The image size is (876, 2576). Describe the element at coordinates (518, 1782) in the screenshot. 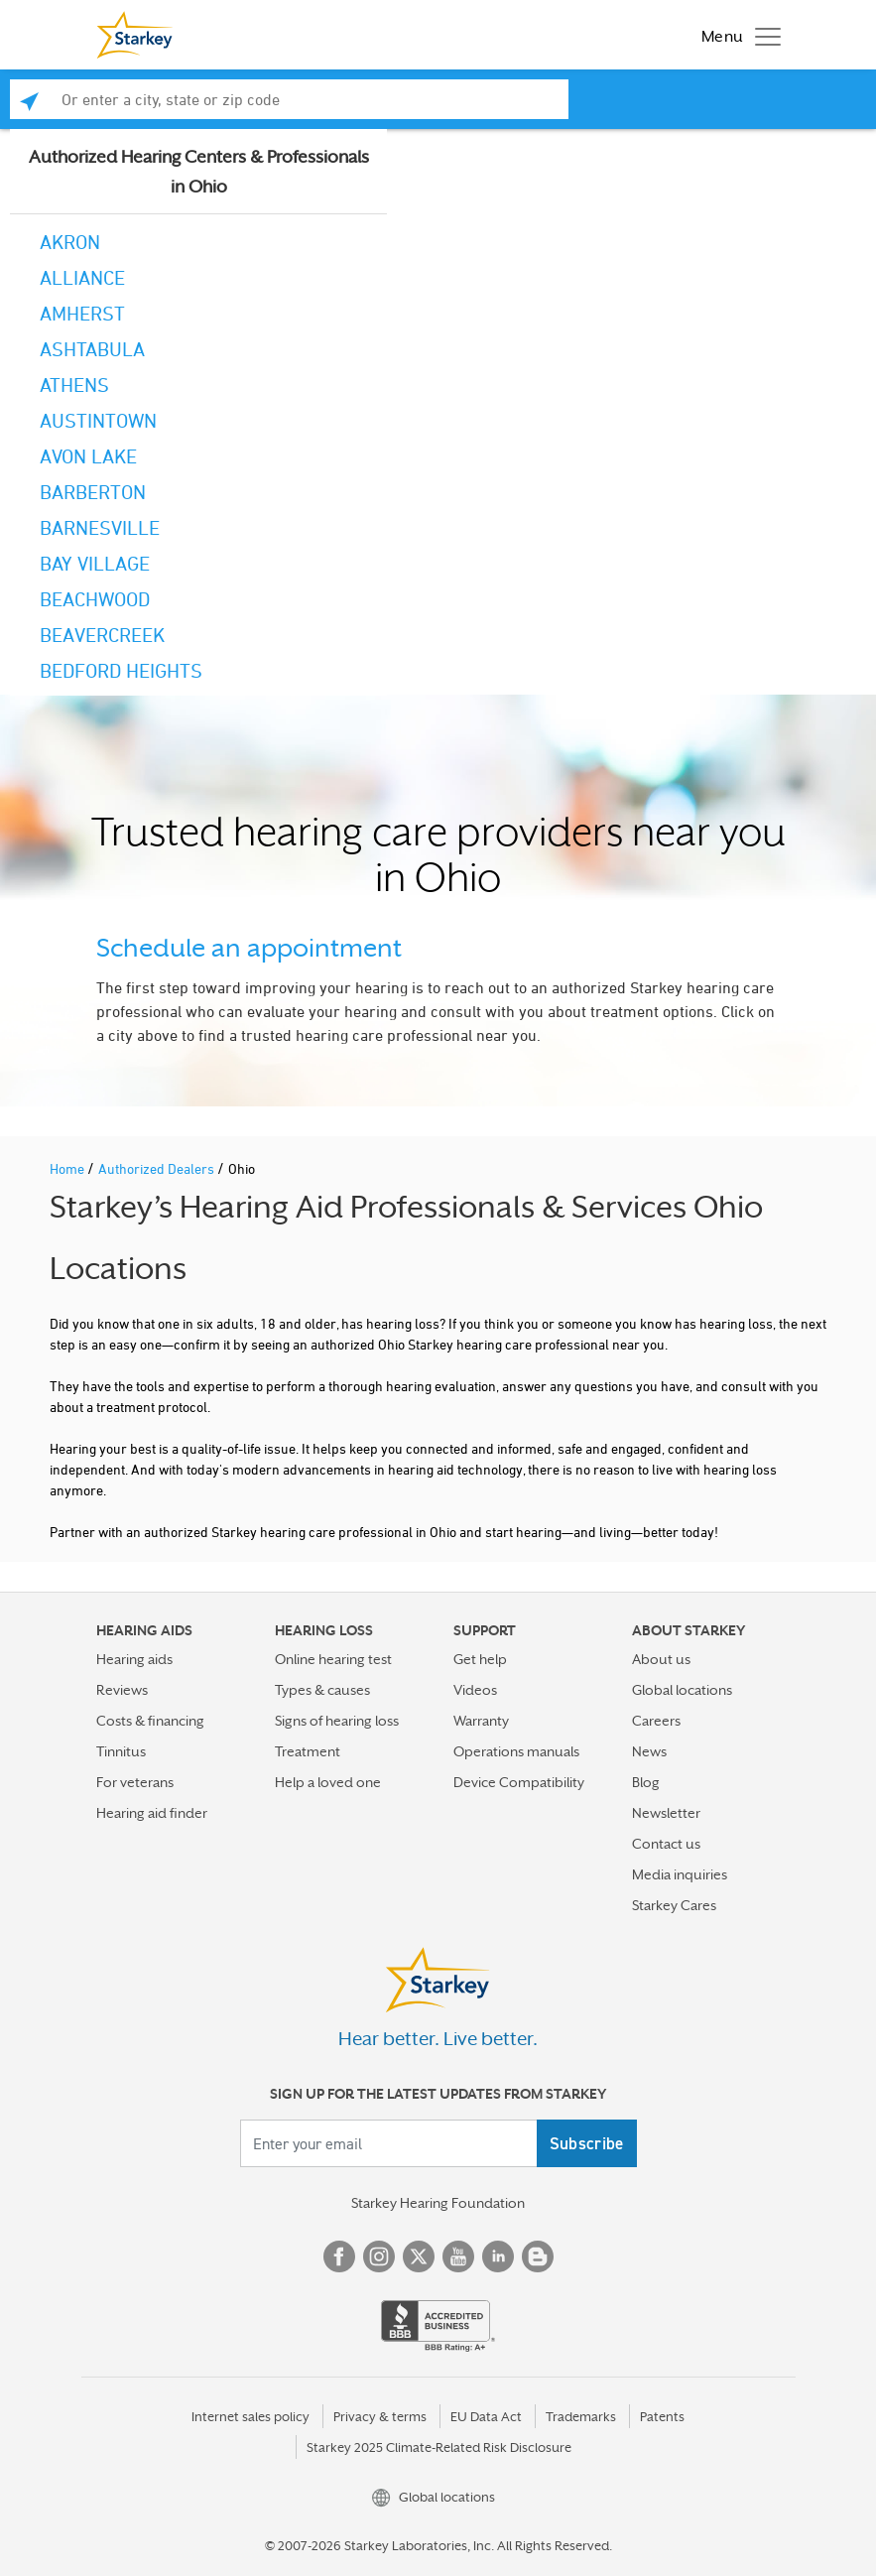

I see `Device Compatibility` at that location.